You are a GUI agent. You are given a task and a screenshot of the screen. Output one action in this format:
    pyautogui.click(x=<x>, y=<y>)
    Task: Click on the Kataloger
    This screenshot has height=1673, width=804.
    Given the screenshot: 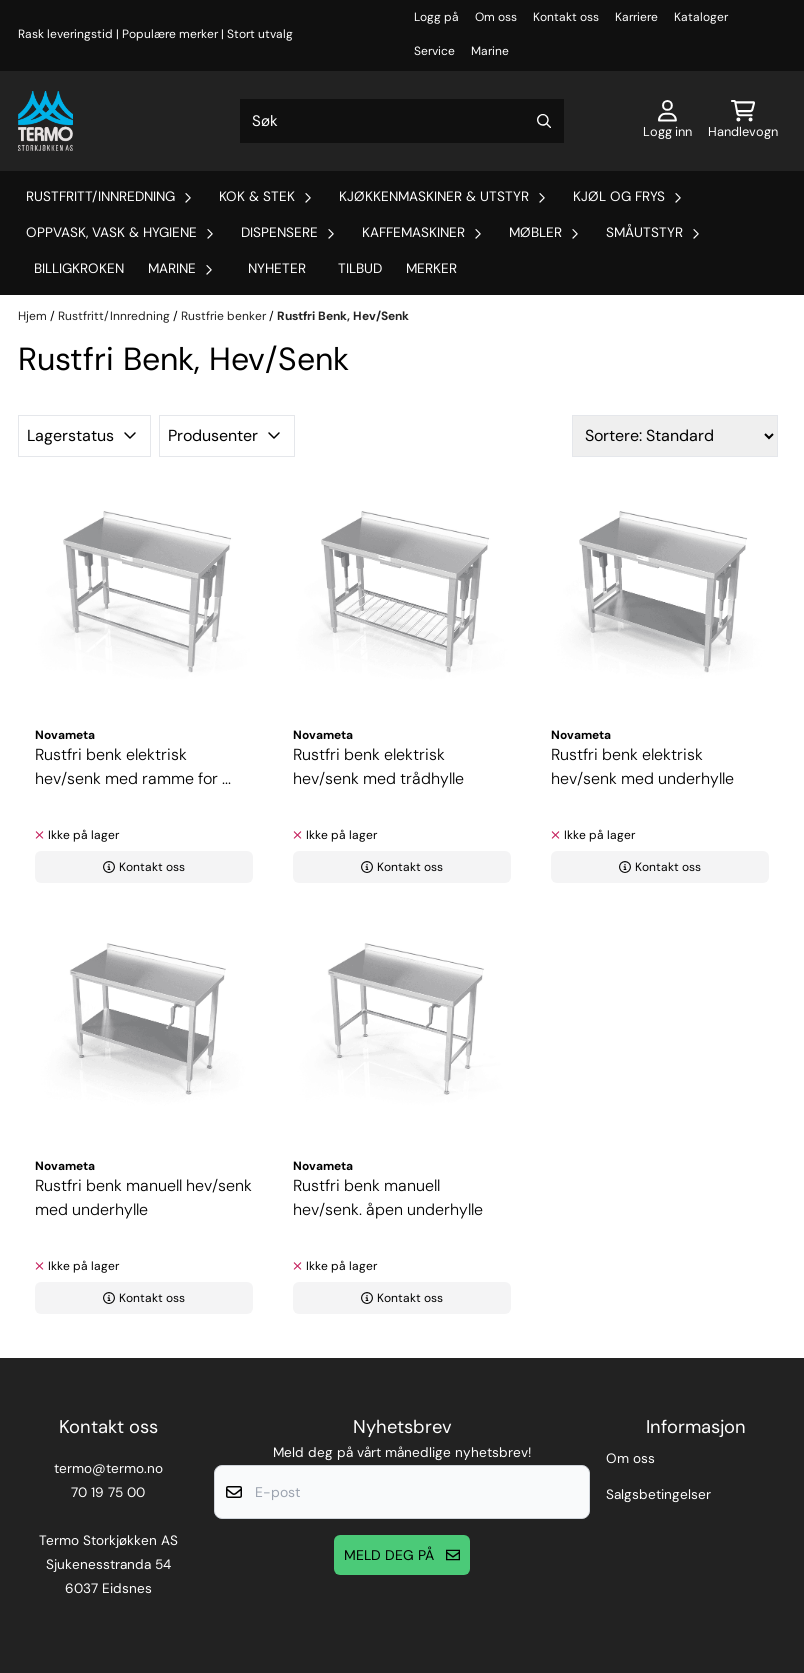 What is the action you would take?
    pyautogui.click(x=701, y=17)
    